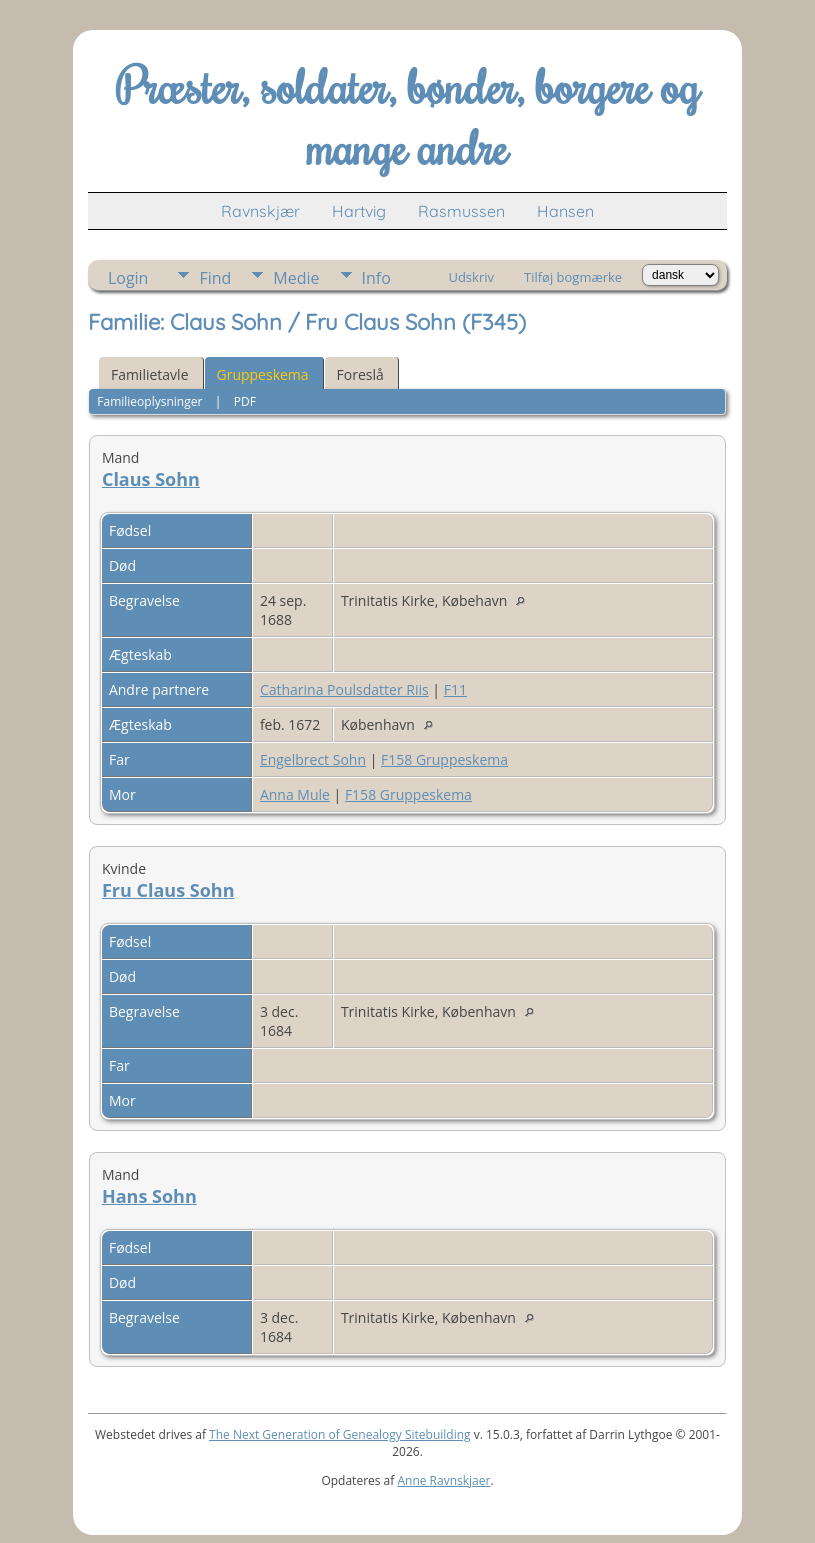 The width and height of the screenshot is (815, 1543). What do you see at coordinates (150, 374) in the screenshot?
I see `Familietavle` at bounding box center [150, 374].